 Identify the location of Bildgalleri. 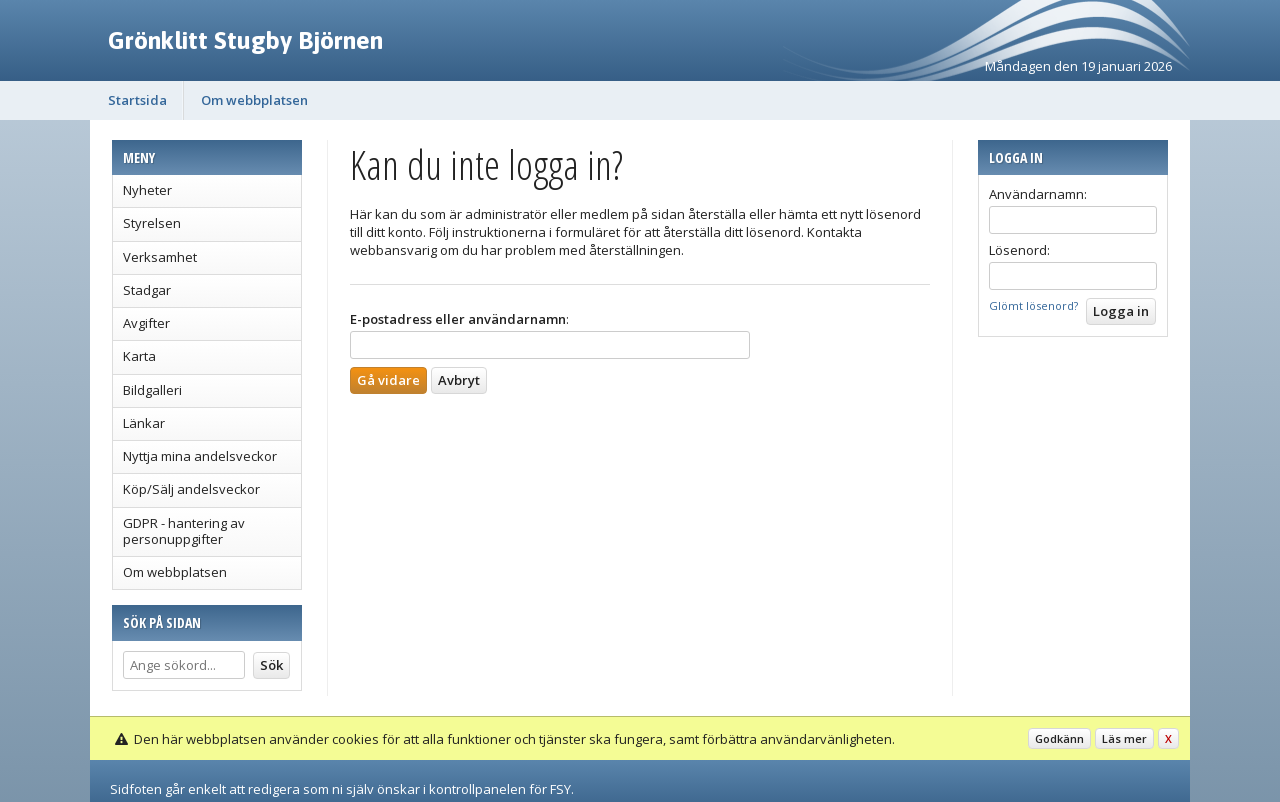
(152, 390).